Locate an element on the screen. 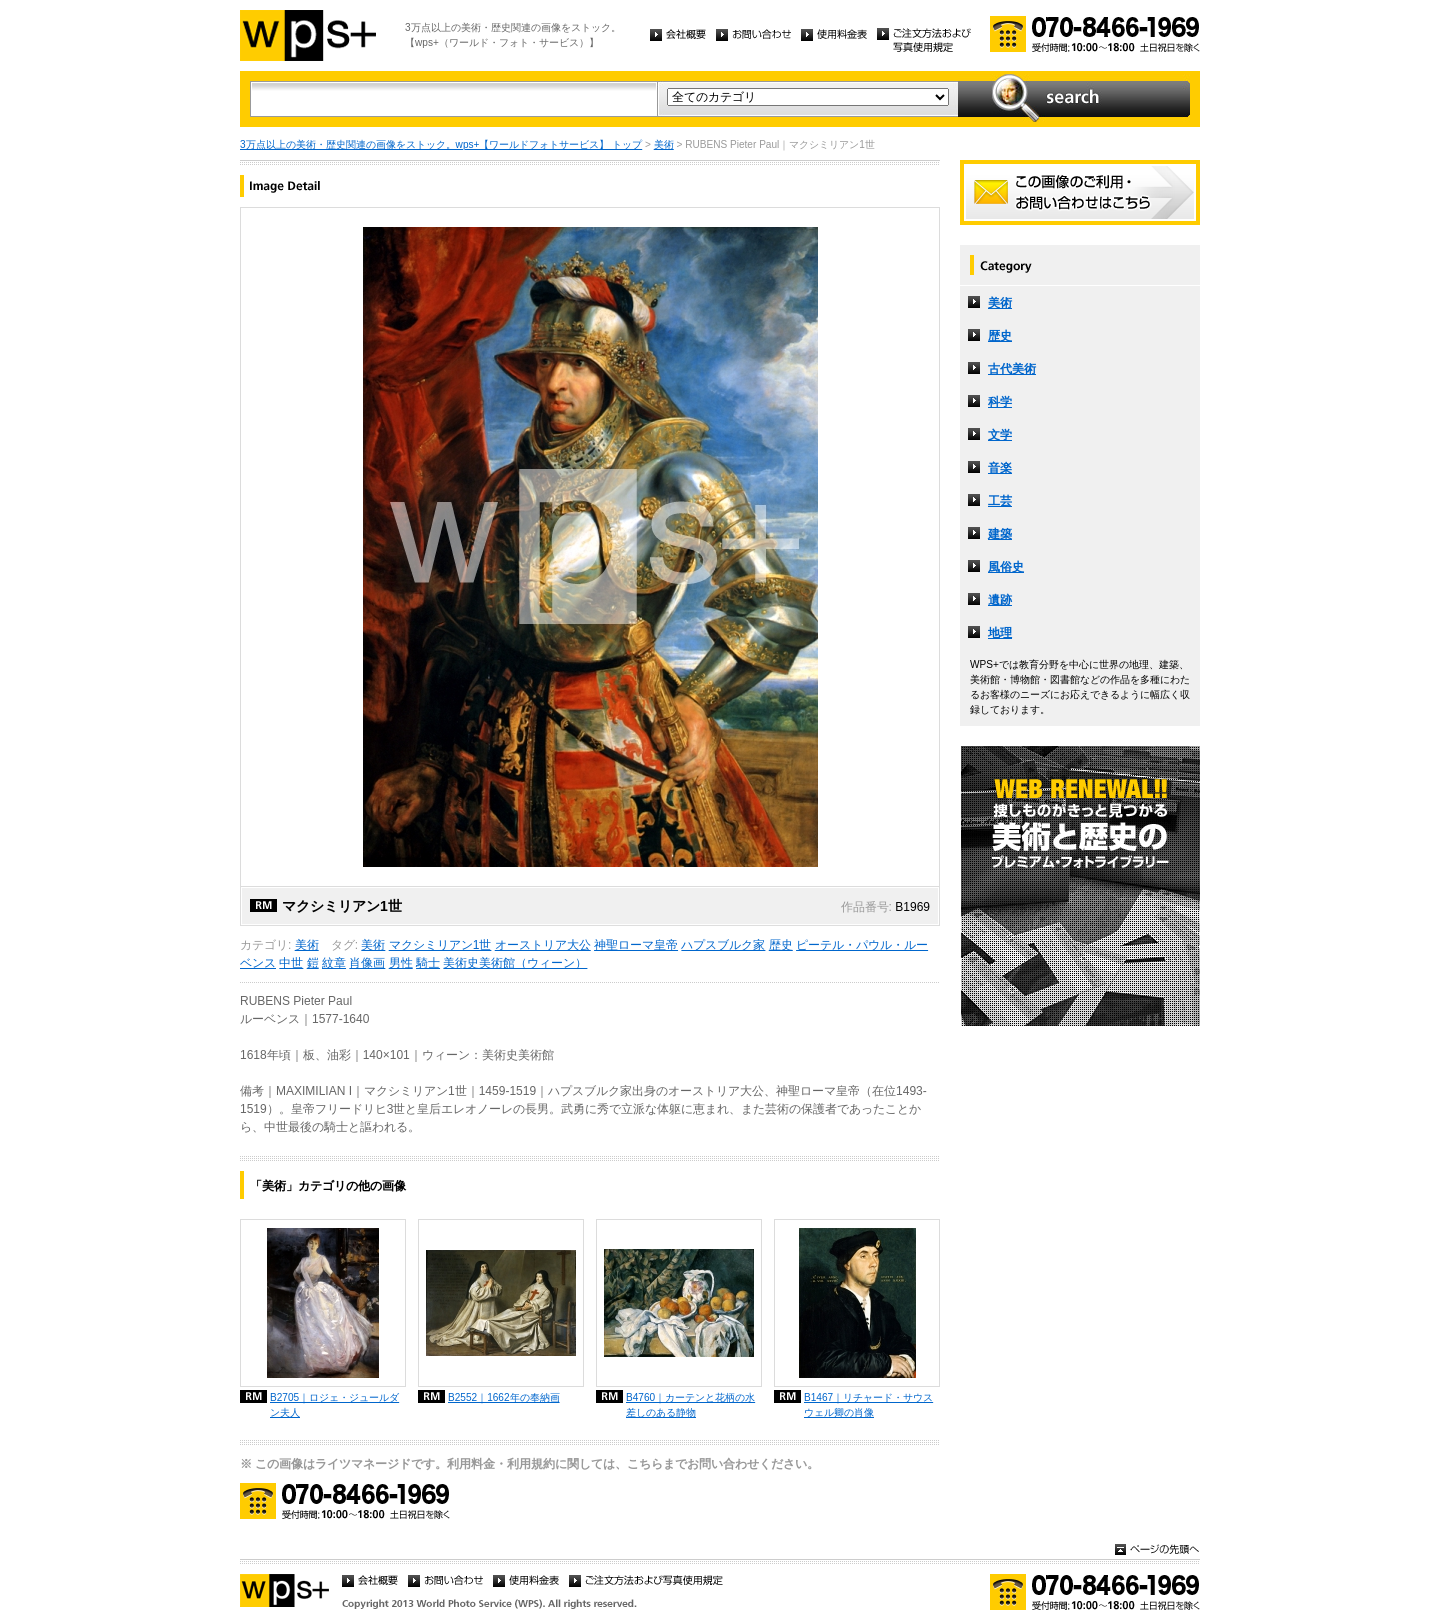 This screenshot has width=1440, height=1620. 建築 is located at coordinates (1000, 534).